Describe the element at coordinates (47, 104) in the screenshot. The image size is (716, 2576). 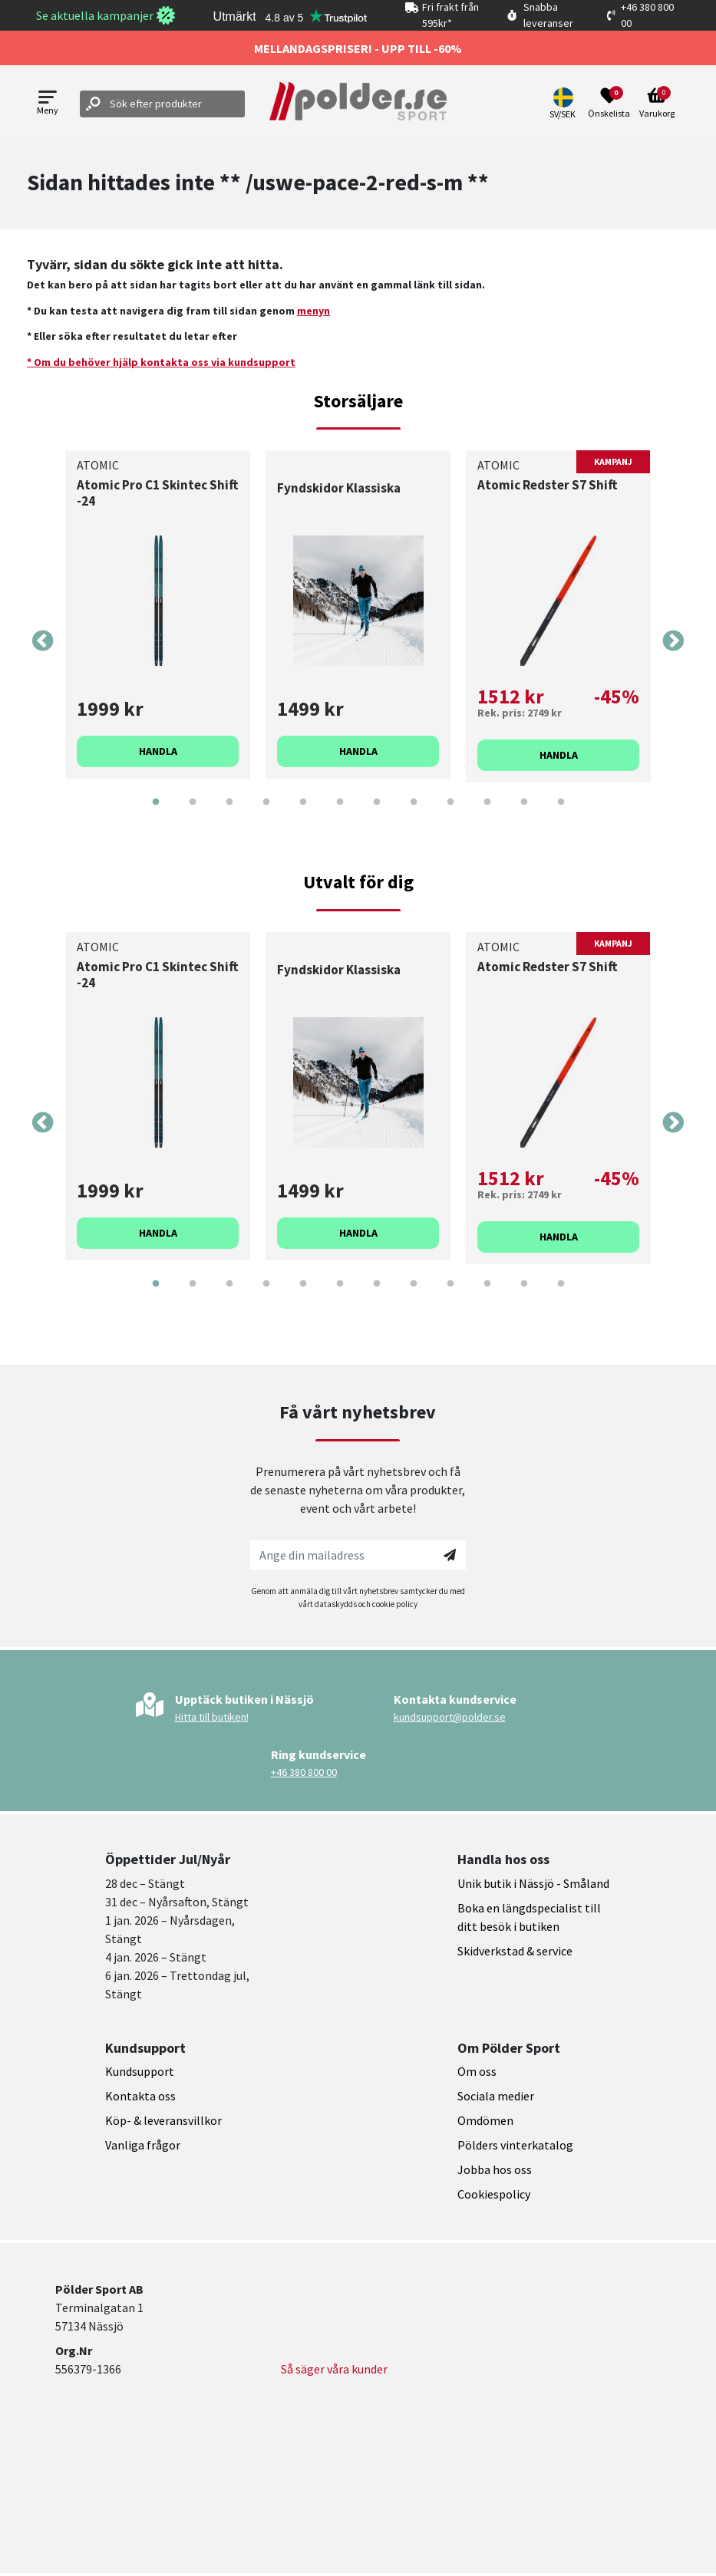
I see `[Open menu]` at that location.